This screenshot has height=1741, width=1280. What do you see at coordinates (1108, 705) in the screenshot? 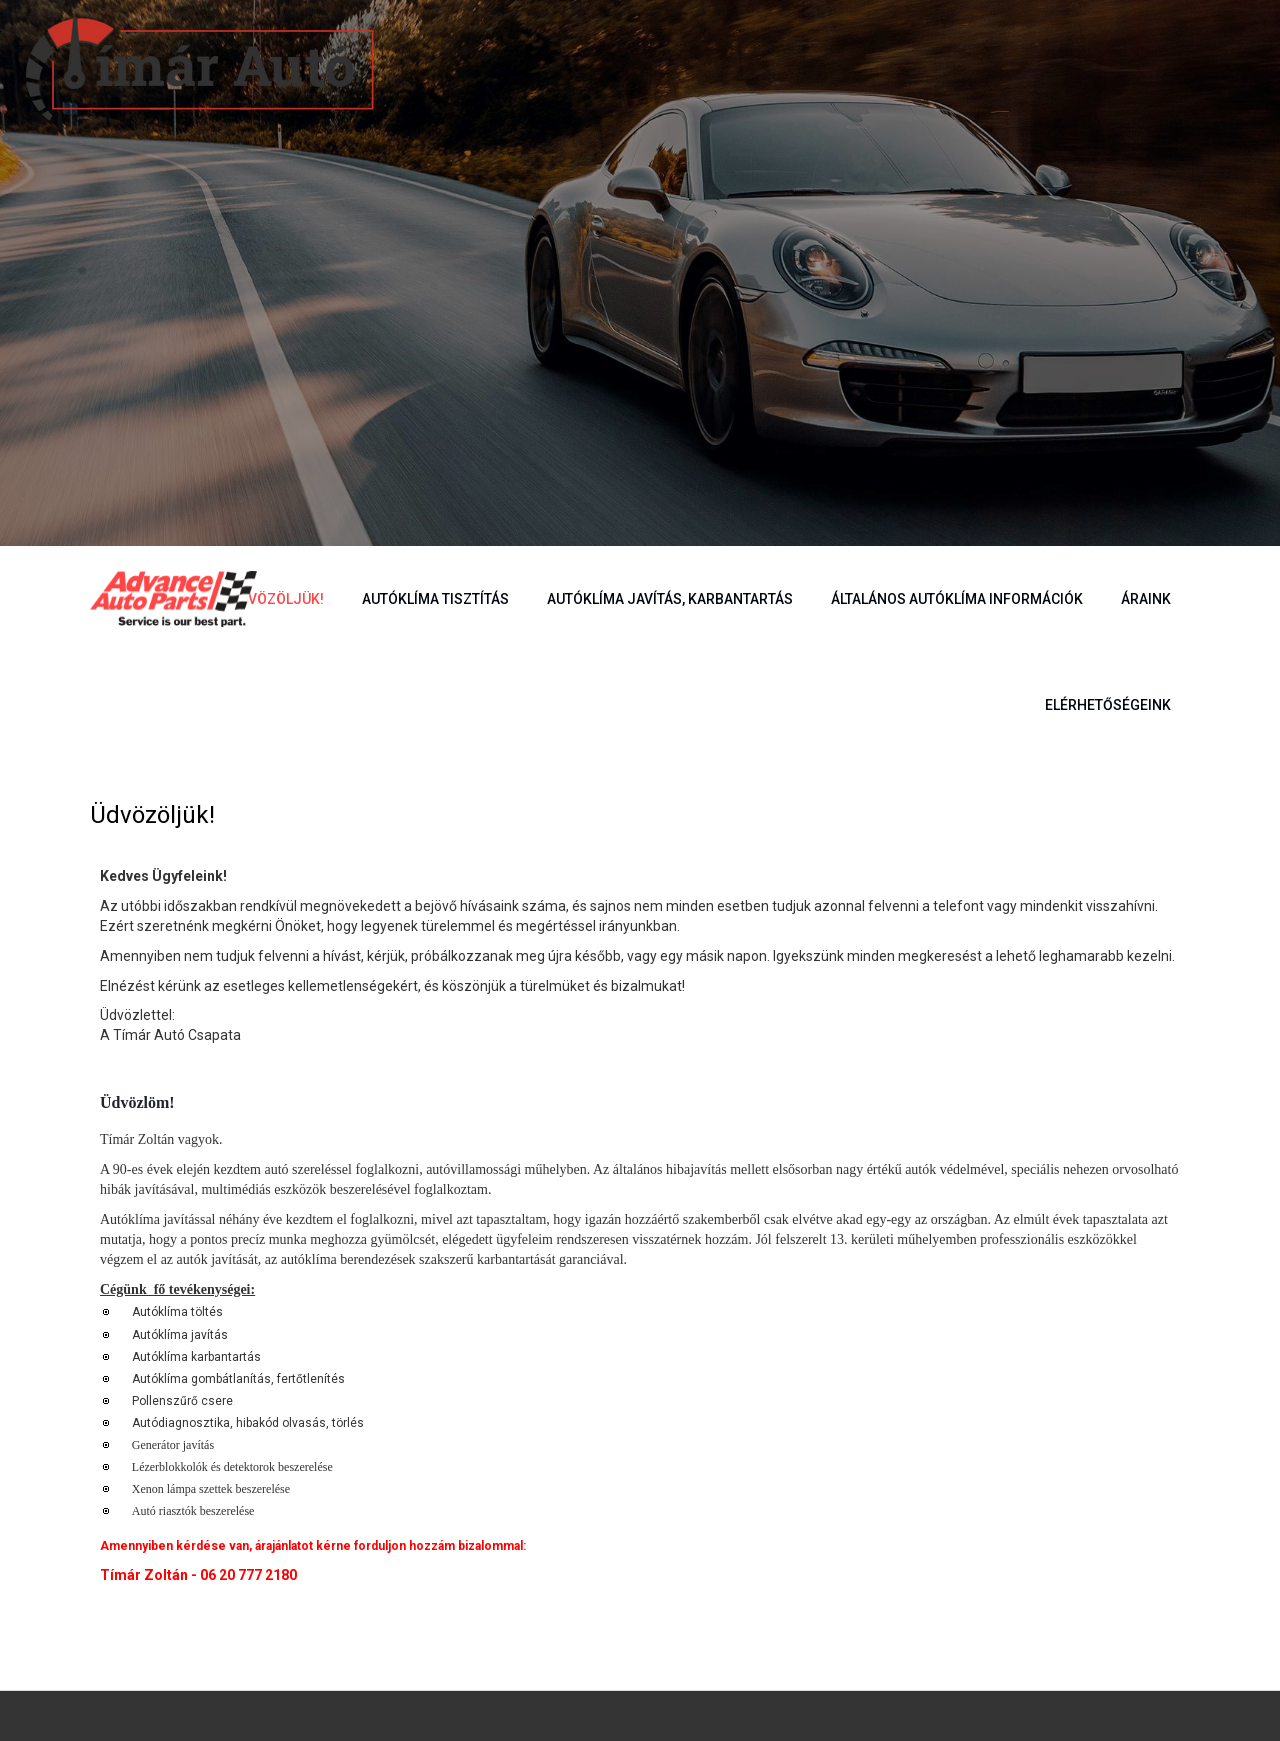
I see `Elérhetőségeink` at bounding box center [1108, 705].